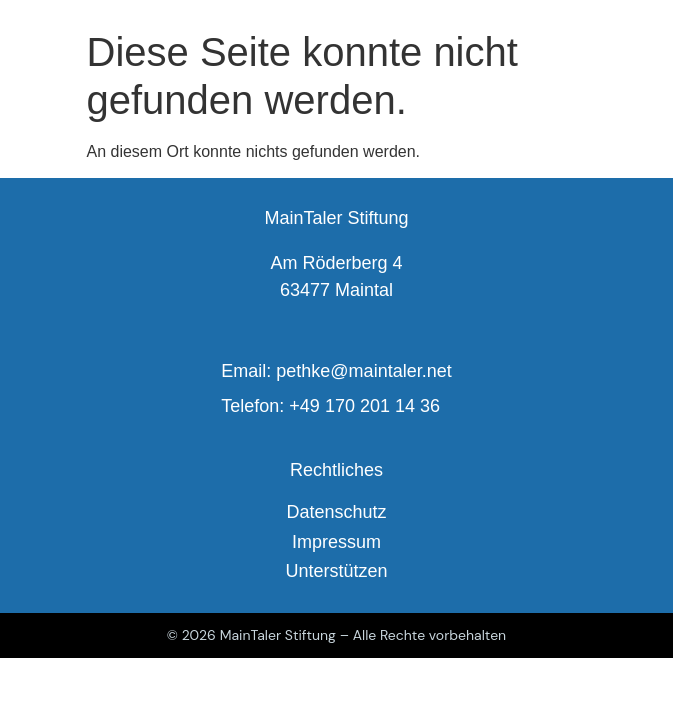 This screenshot has height=720, width=673. What do you see at coordinates (336, 512) in the screenshot?
I see `Datenschutz` at bounding box center [336, 512].